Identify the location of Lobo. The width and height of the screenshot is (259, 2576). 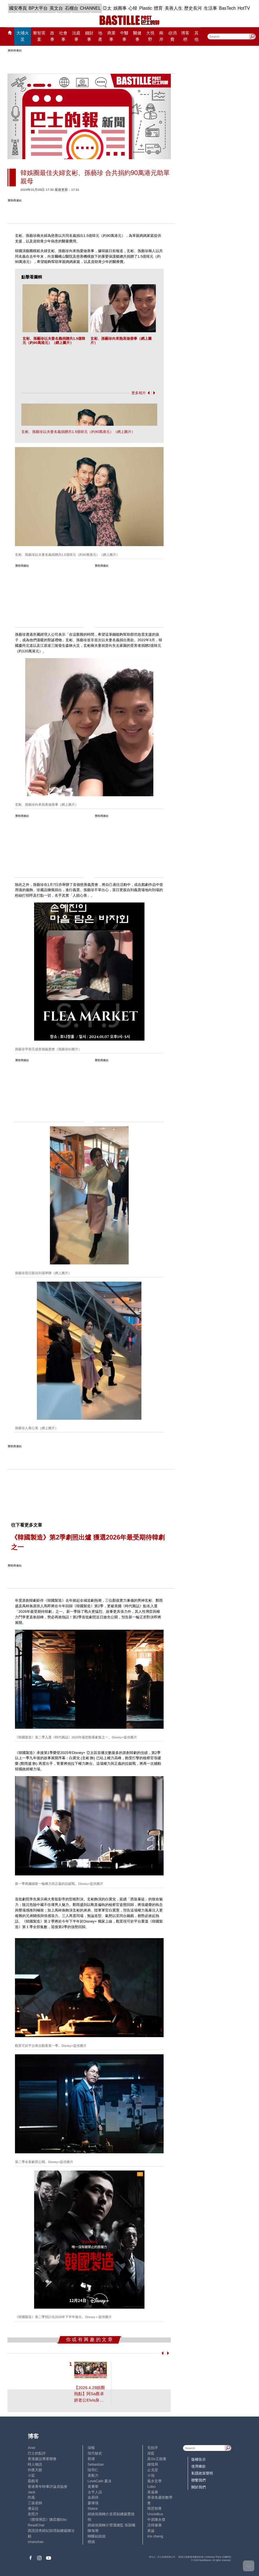
(151, 2486).